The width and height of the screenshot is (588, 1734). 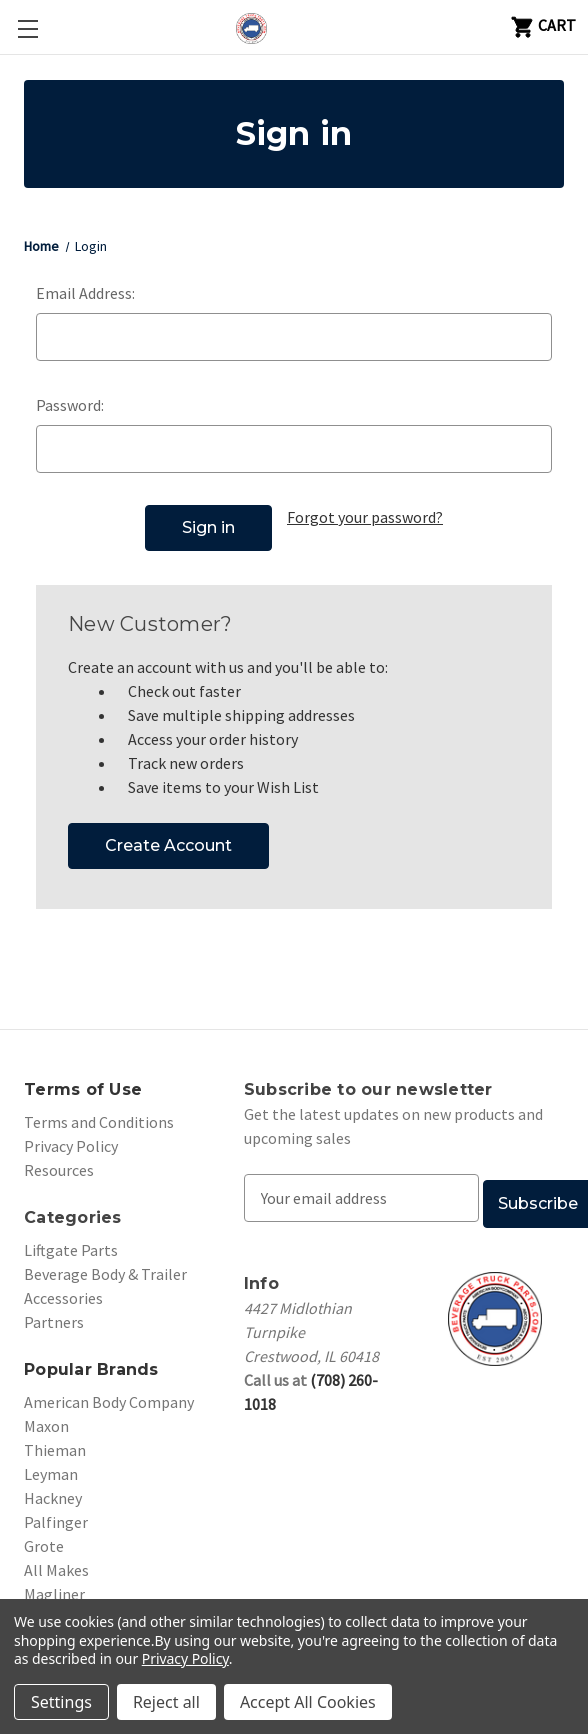 What do you see at coordinates (54, 1312) in the screenshot?
I see `Partners` at bounding box center [54, 1312].